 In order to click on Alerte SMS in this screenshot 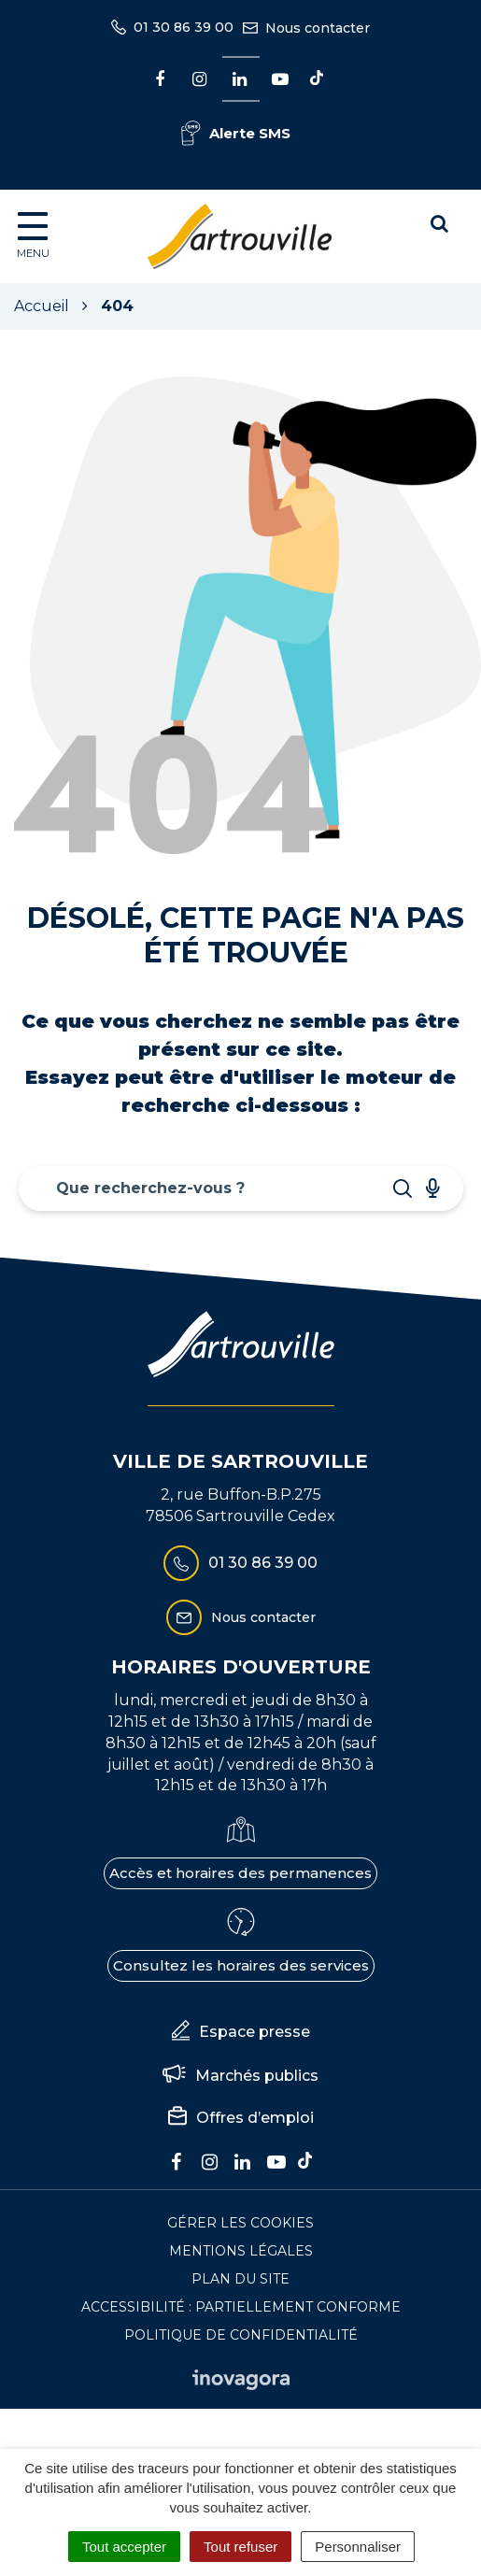, I will do `click(235, 133)`.